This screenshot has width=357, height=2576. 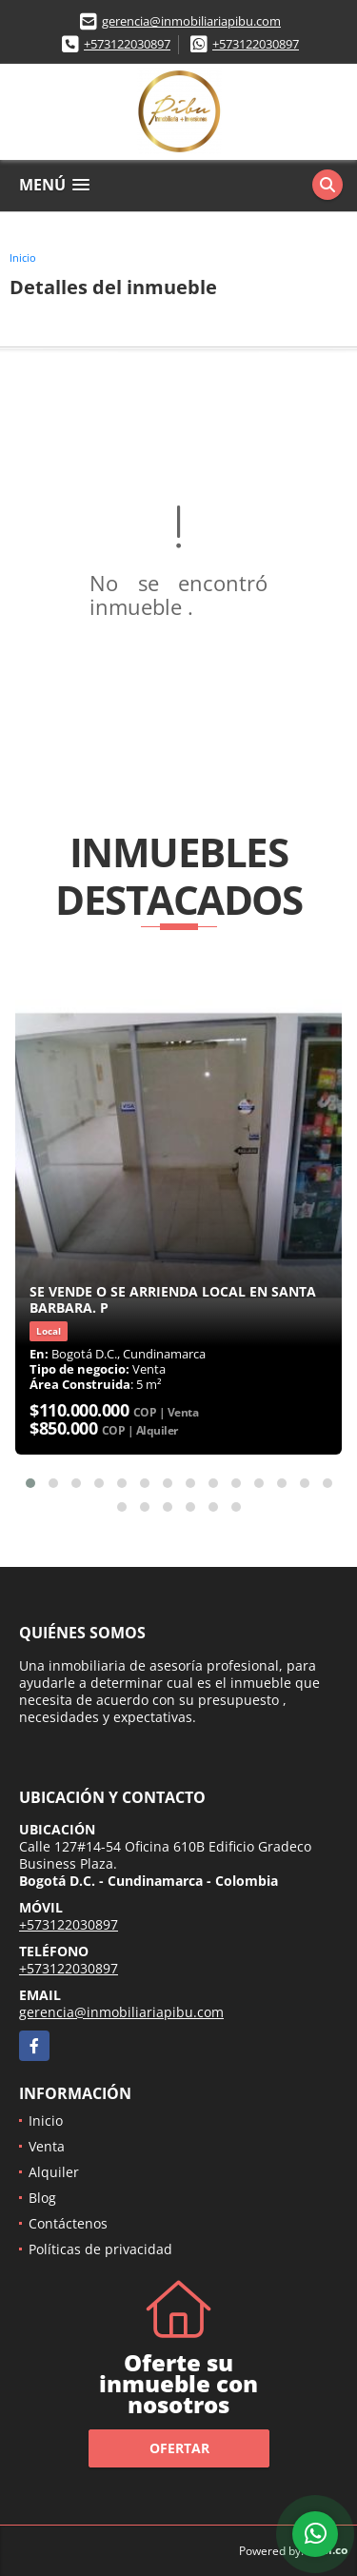 What do you see at coordinates (191, 21) in the screenshot?
I see `gerencia@inmobiliariapibu.com` at bounding box center [191, 21].